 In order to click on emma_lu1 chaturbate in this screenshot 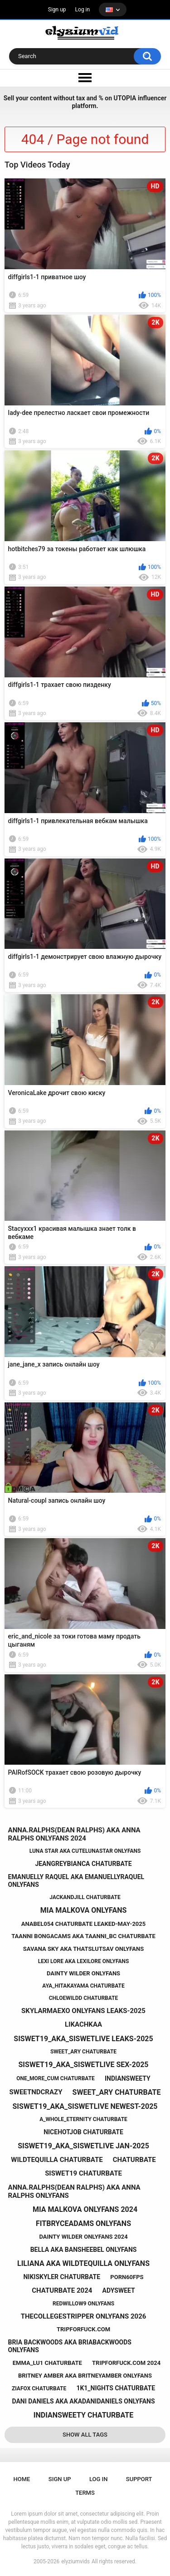, I will do `click(47, 2362)`.